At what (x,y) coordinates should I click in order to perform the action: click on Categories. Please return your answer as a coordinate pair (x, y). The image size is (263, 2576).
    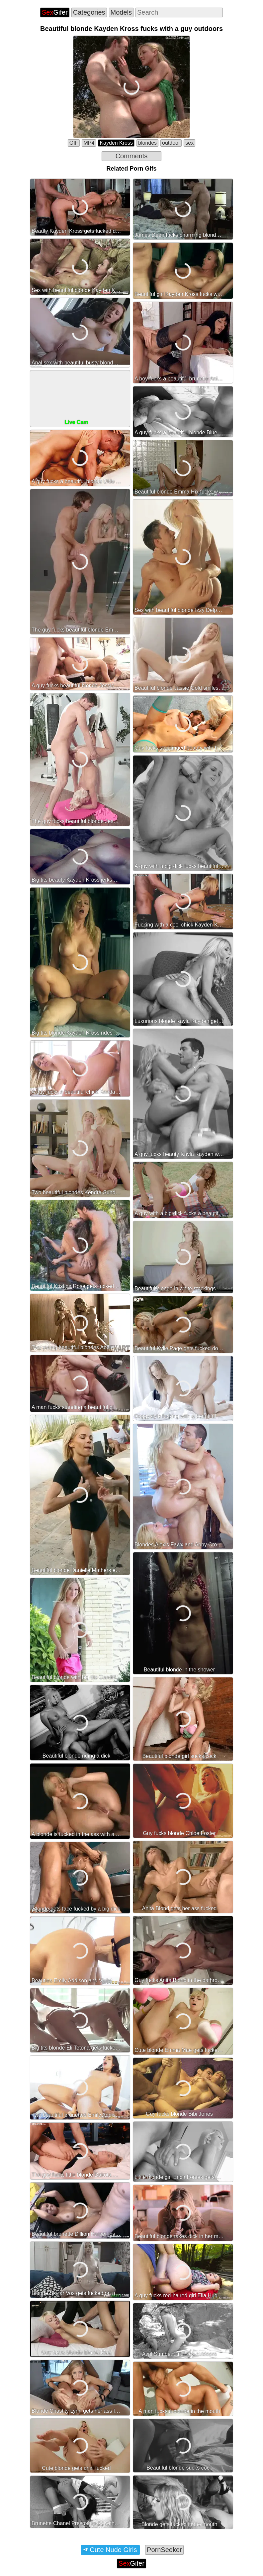
    Looking at the image, I should click on (89, 12).